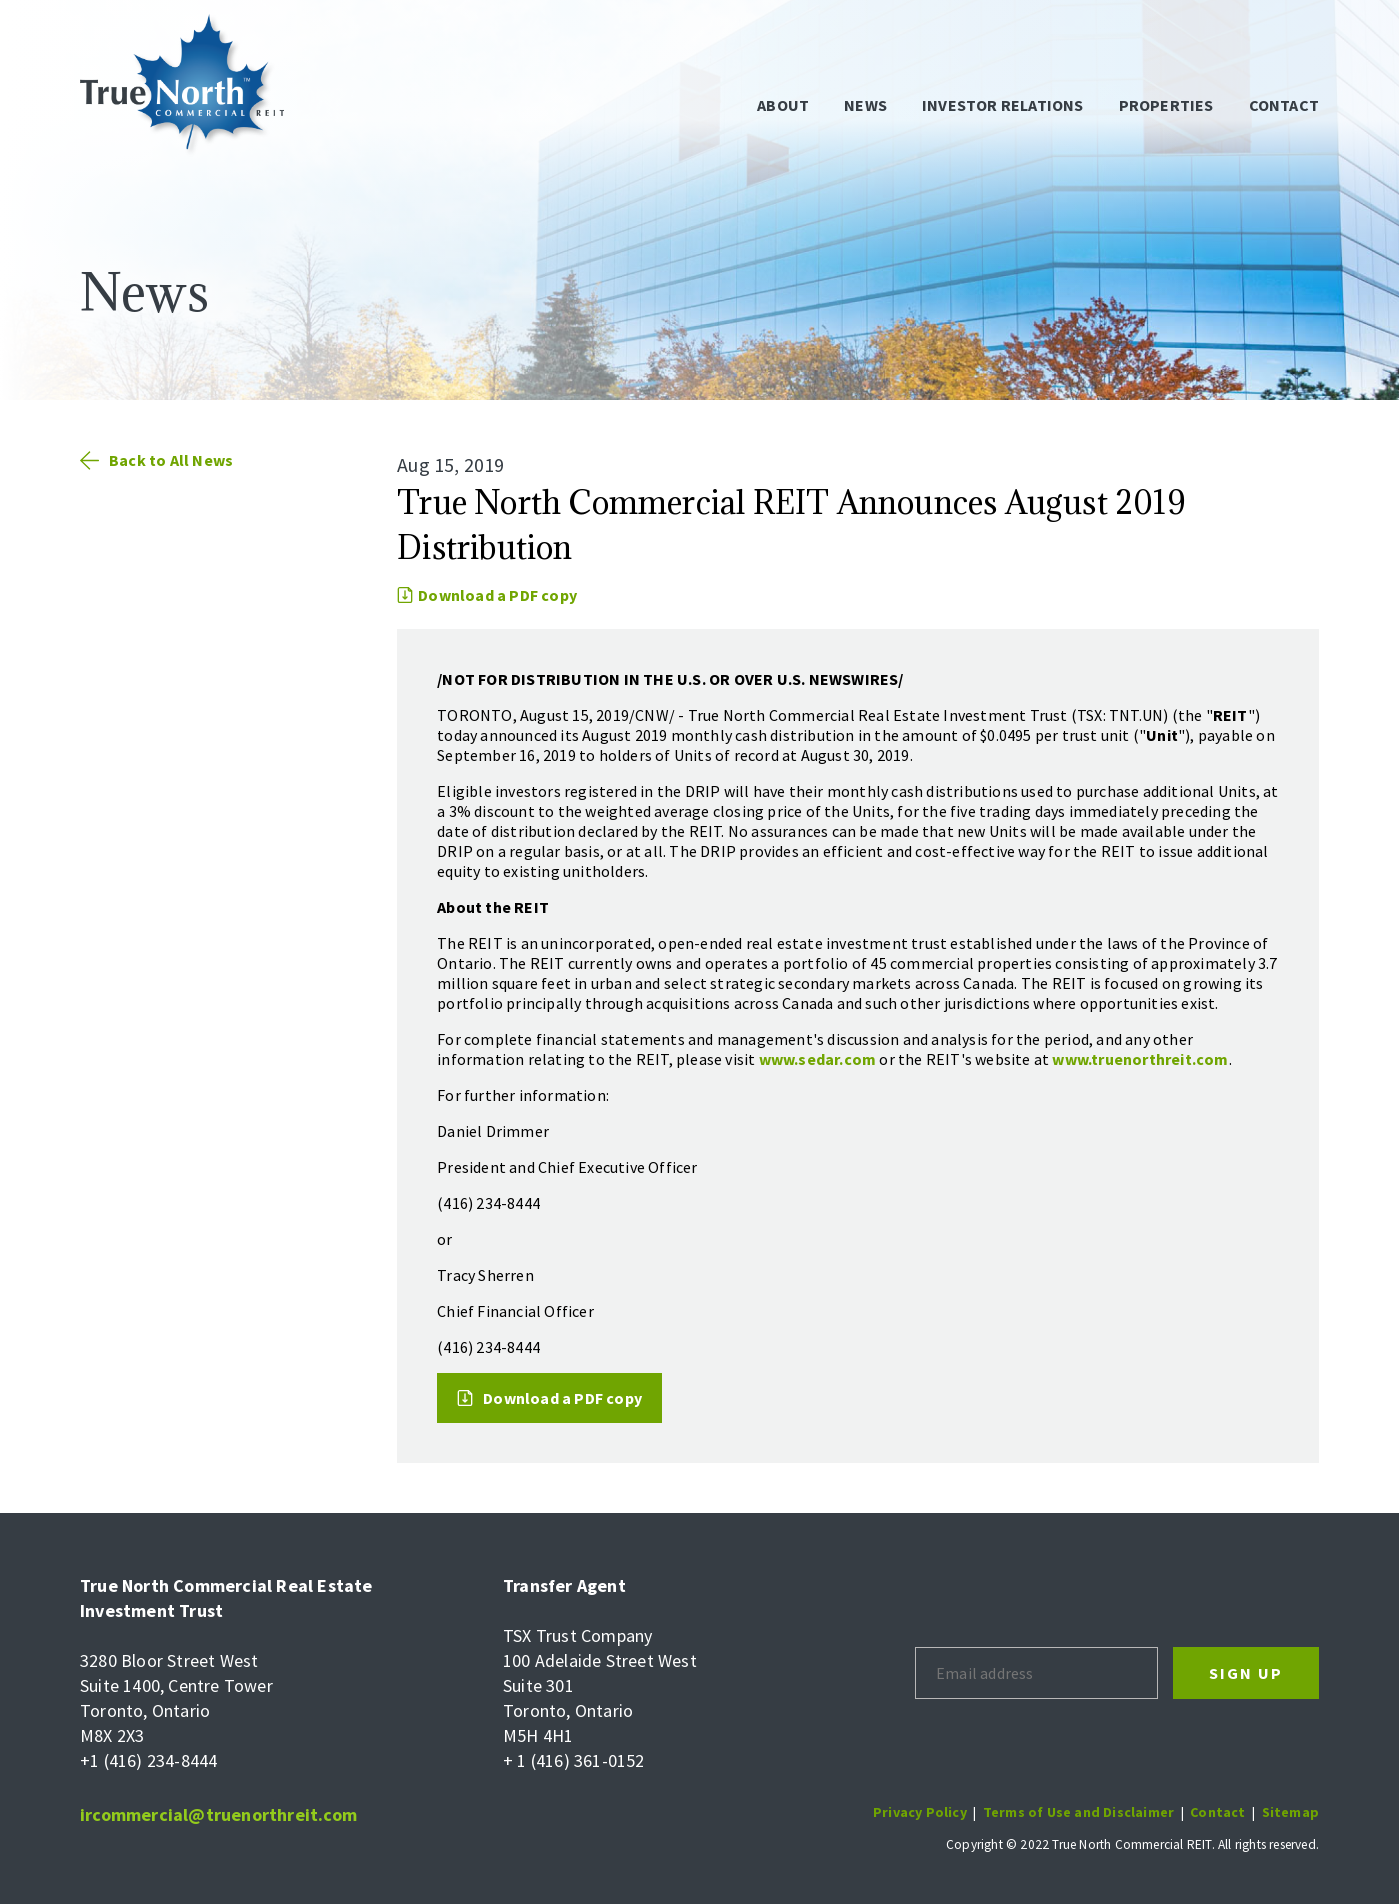  What do you see at coordinates (1003, 105) in the screenshot?
I see `Investor Relations` at bounding box center [1003, 105].